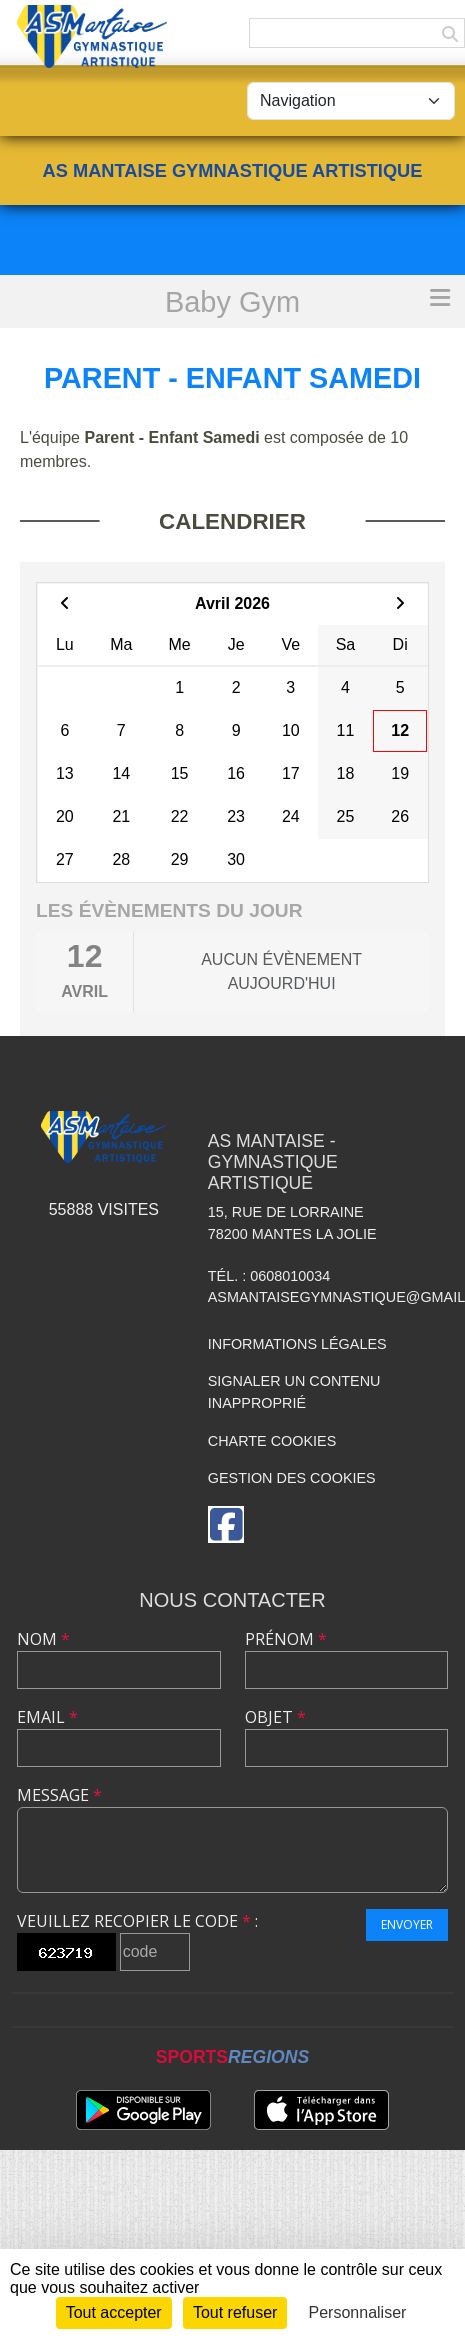 The height and width of the screenshot is (2339, 465). Describe the element at coordinates (114, 2312) in the screenshot. I see `Tout accepter [Cookies : Tout accepter]` at that location.